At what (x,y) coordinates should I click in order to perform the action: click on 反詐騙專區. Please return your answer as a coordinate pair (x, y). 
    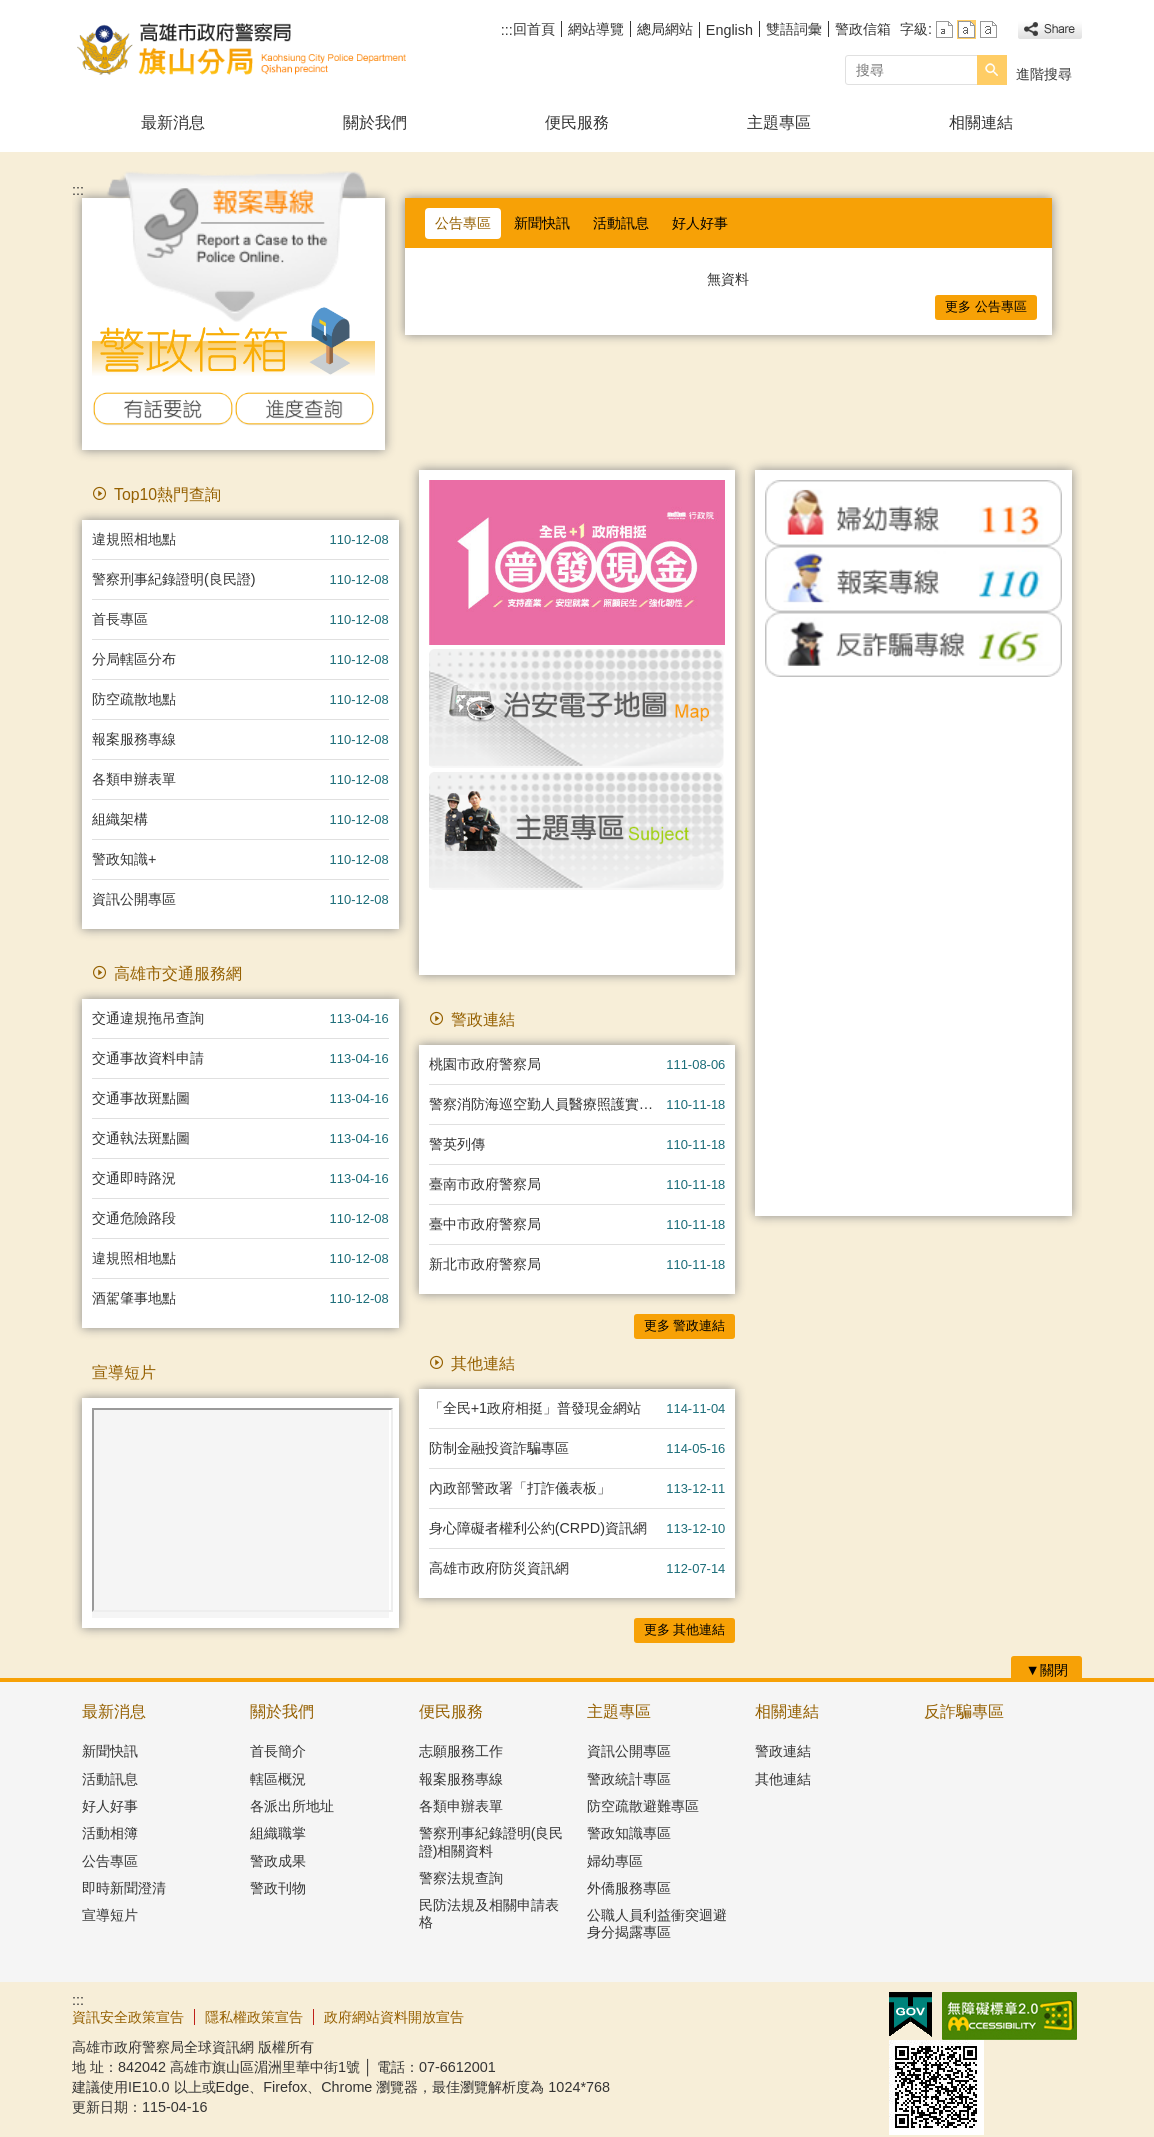
    Looking at the image, I should click on (964, 1711).